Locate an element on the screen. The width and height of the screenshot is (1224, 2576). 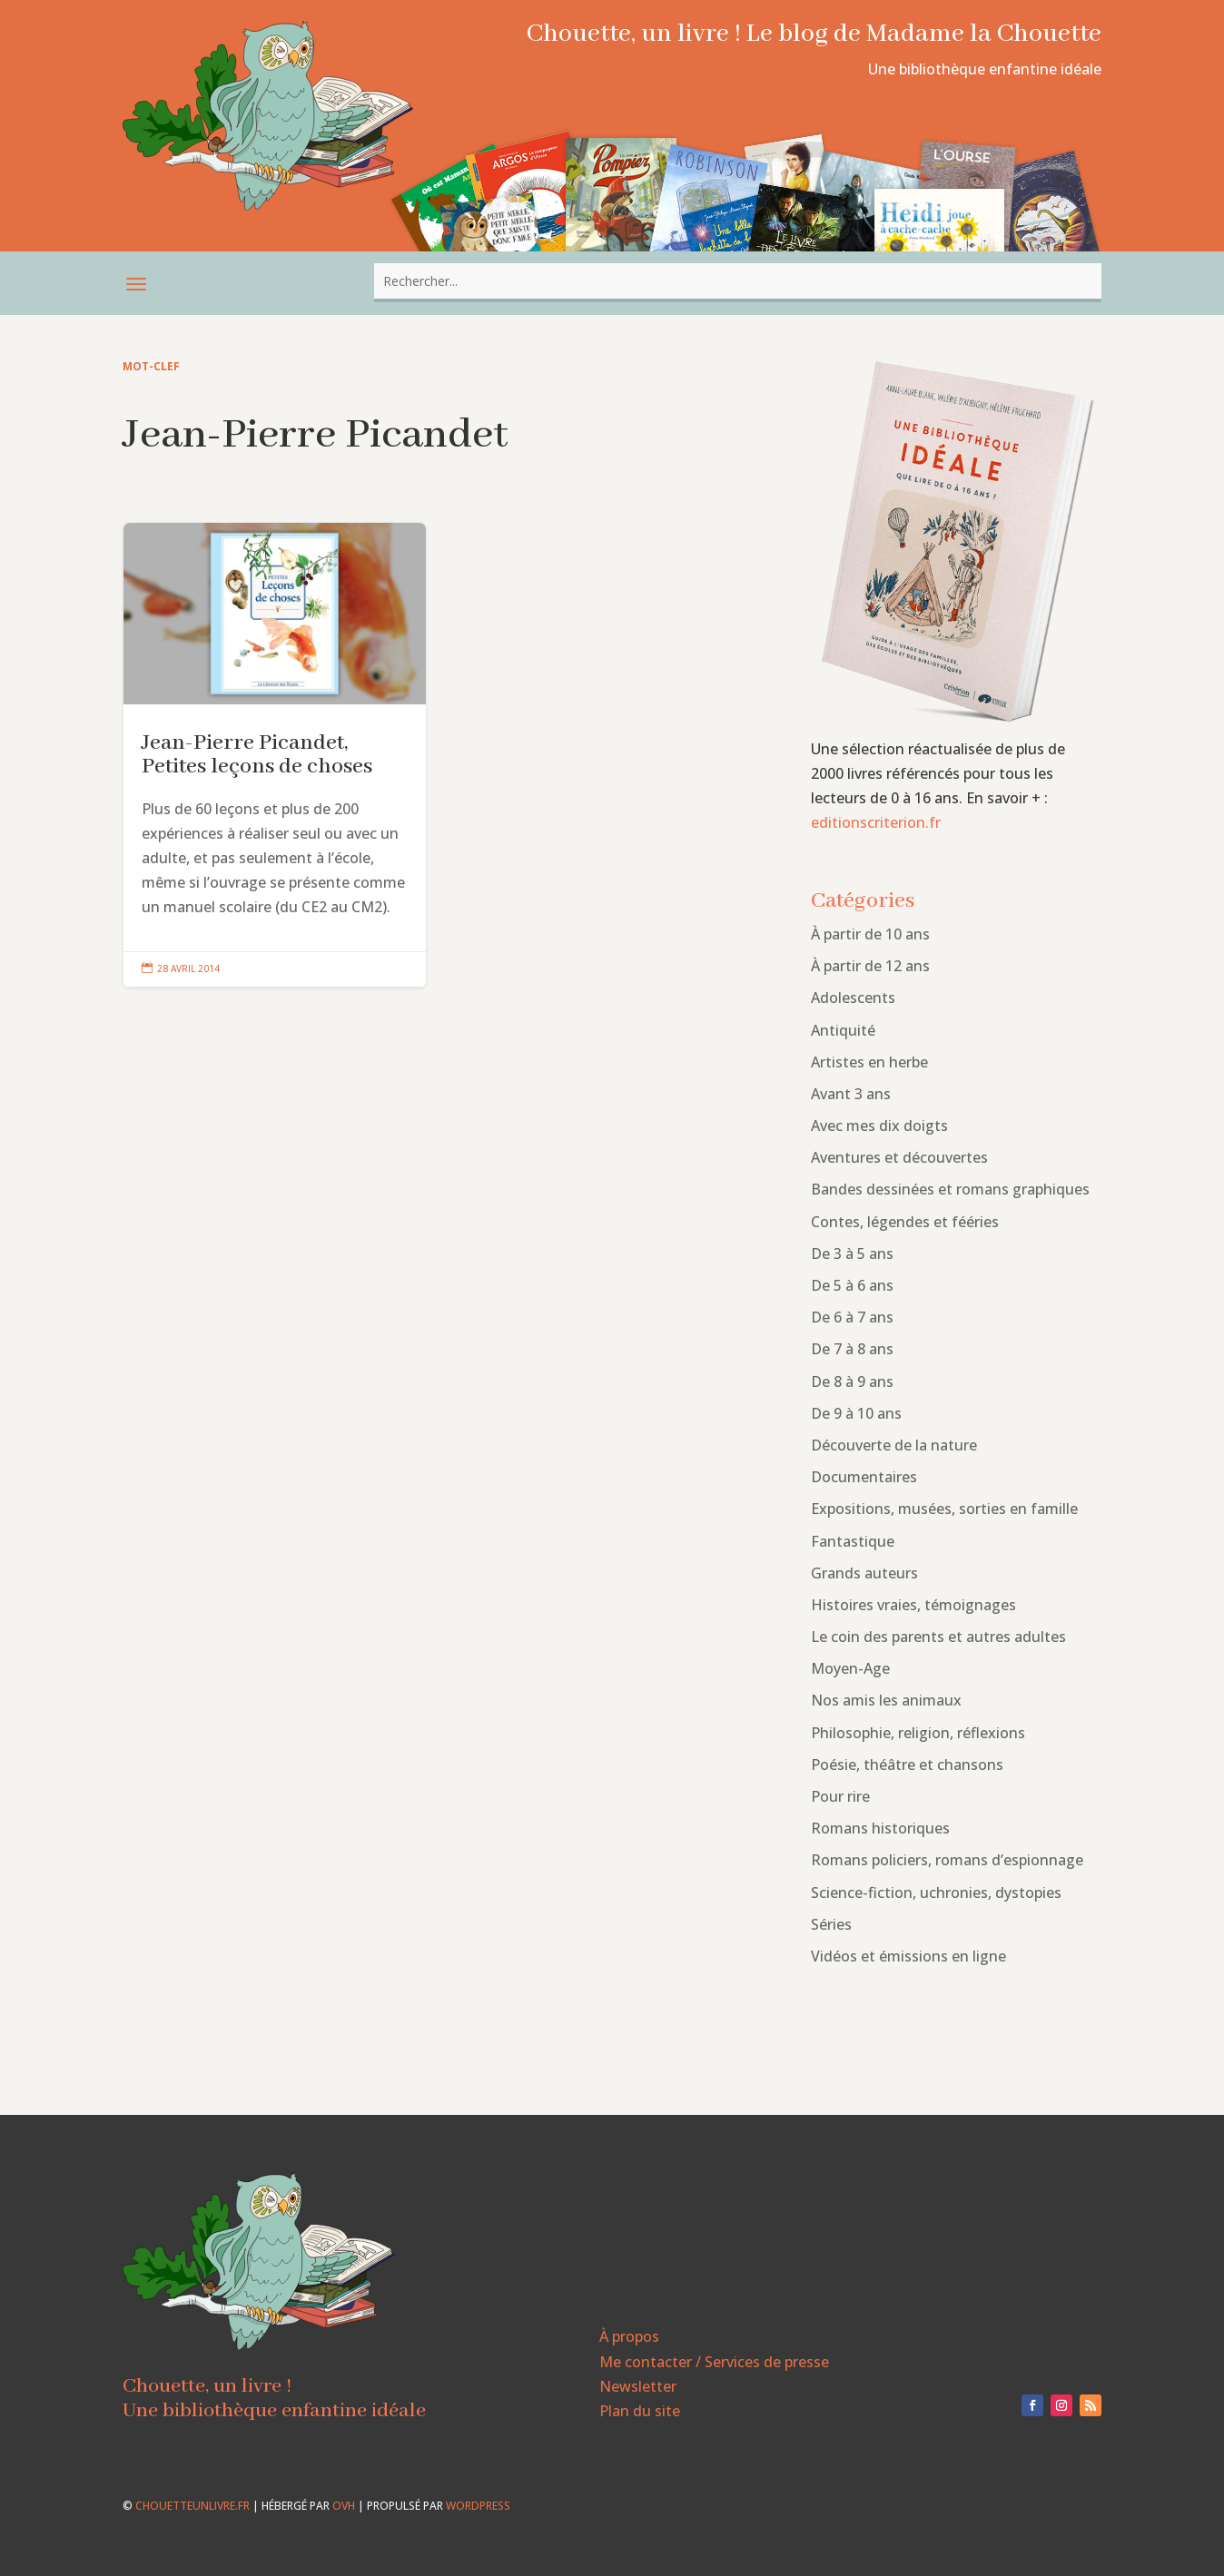
De 6 à 7 ans is located at coordinates (852, 1317).